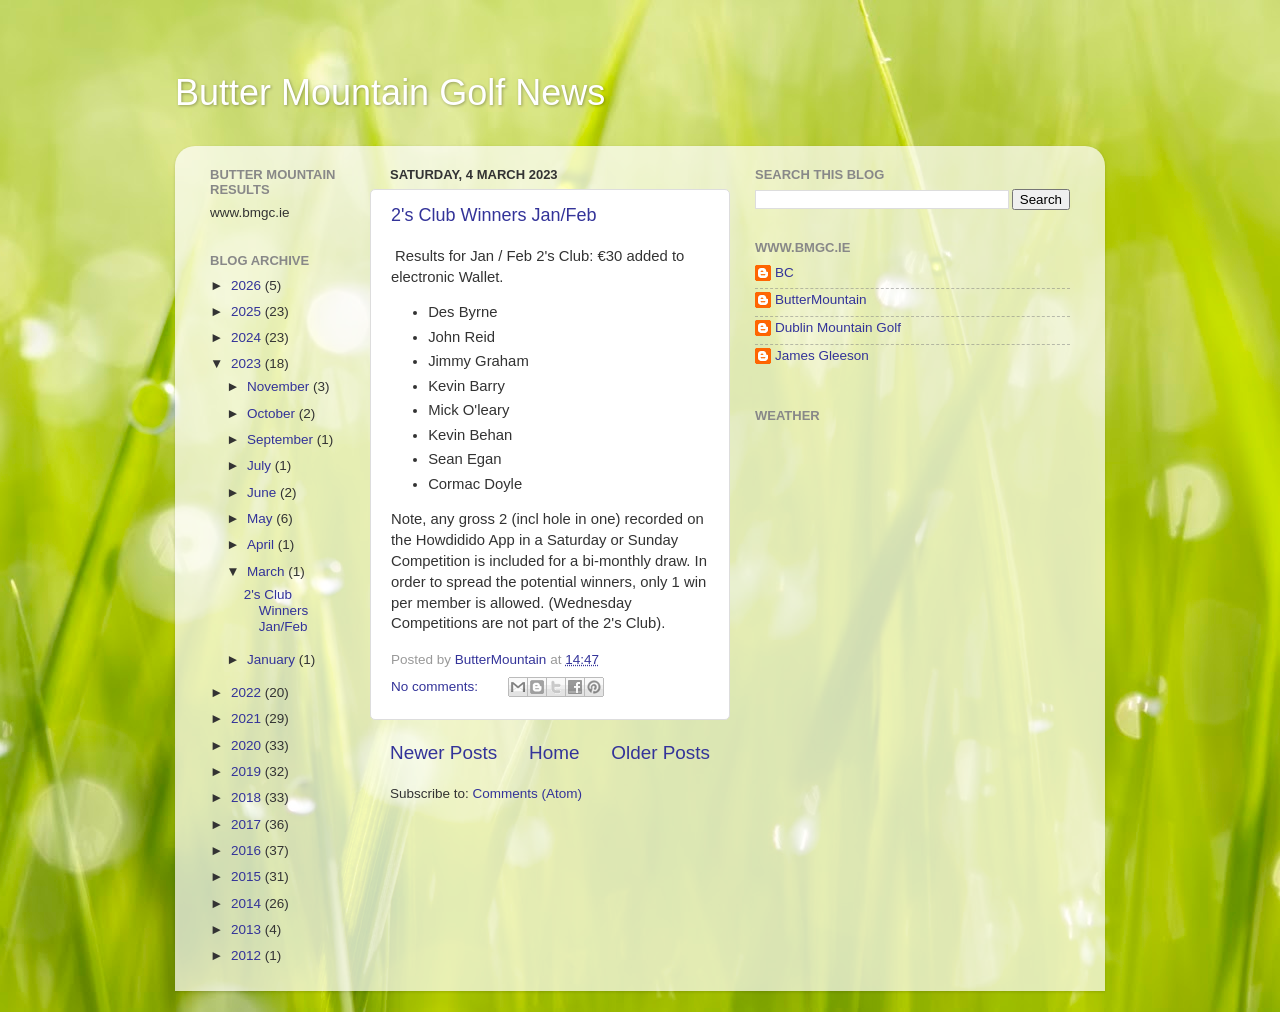 The height and width of the screenshot is (1012, 1280). I want to click on Newer Posts, so click(443, 752).